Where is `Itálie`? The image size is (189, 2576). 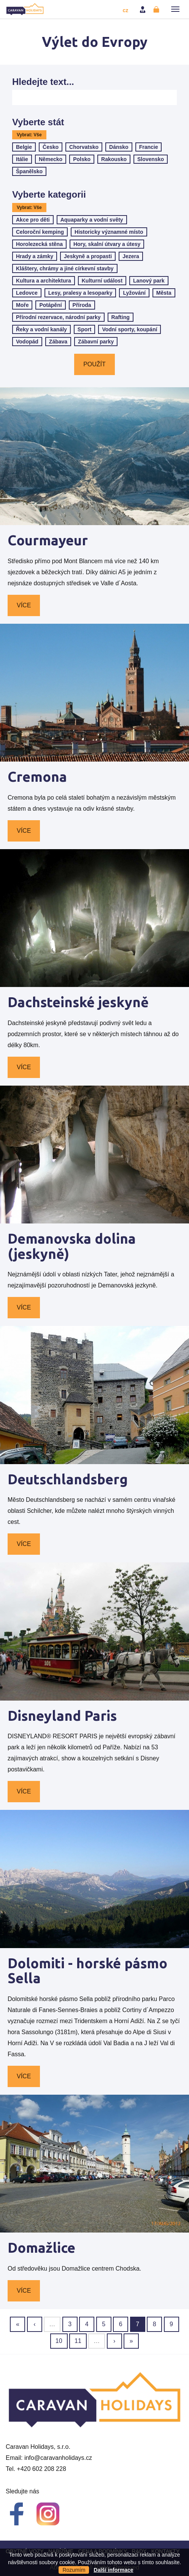 Itálie is located at coordinates (22, 159).